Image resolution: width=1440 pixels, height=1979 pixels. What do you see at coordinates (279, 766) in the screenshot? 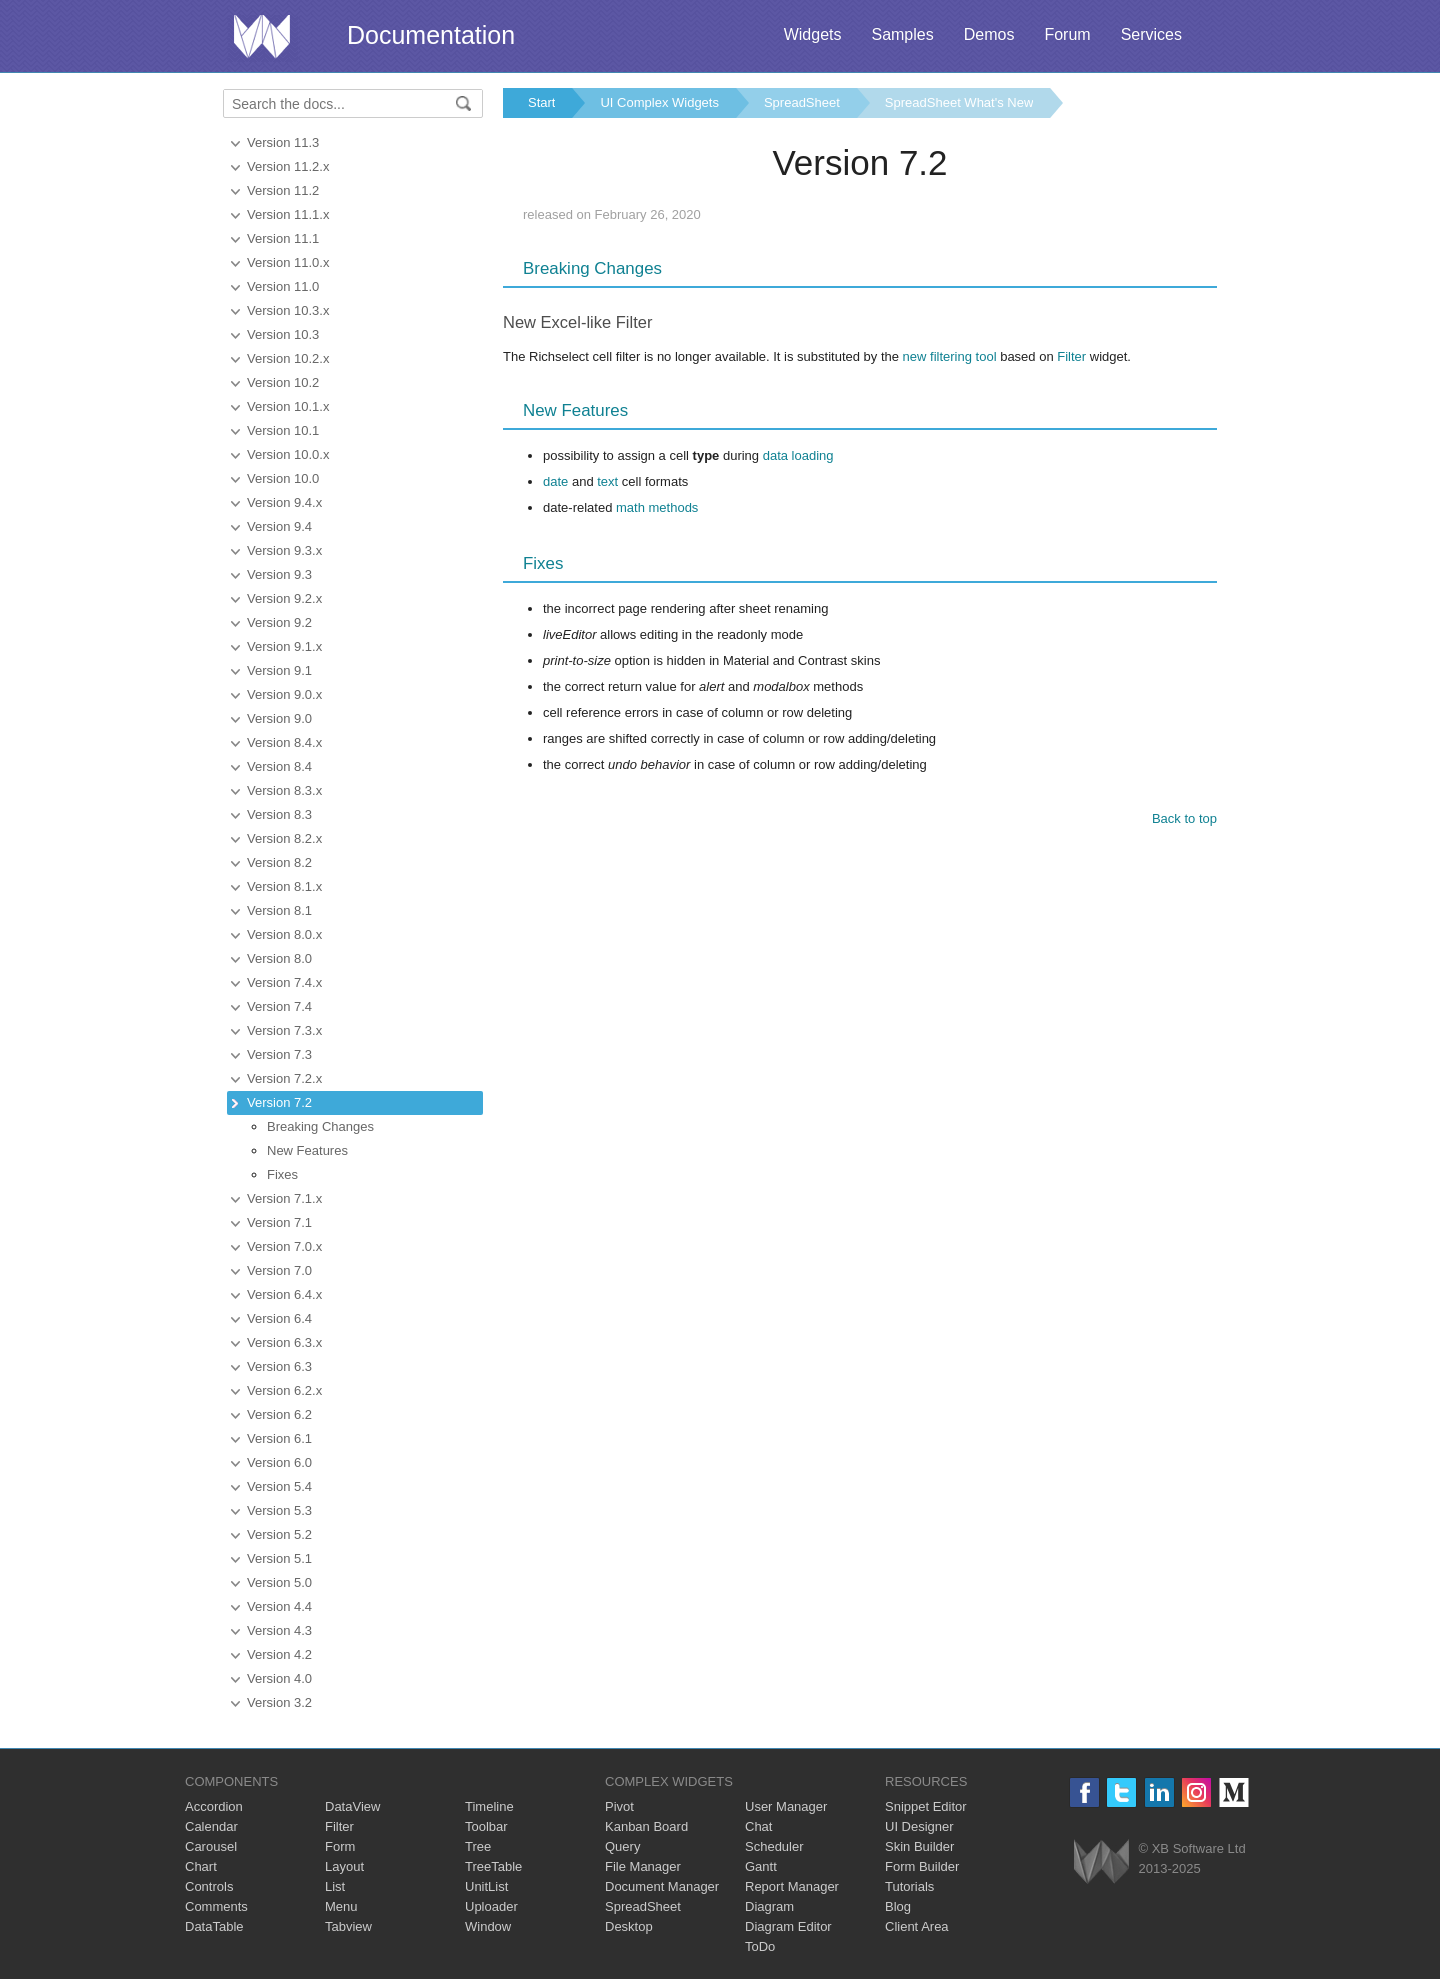
I see `Version 8.4` at bounding box center [279, 766].